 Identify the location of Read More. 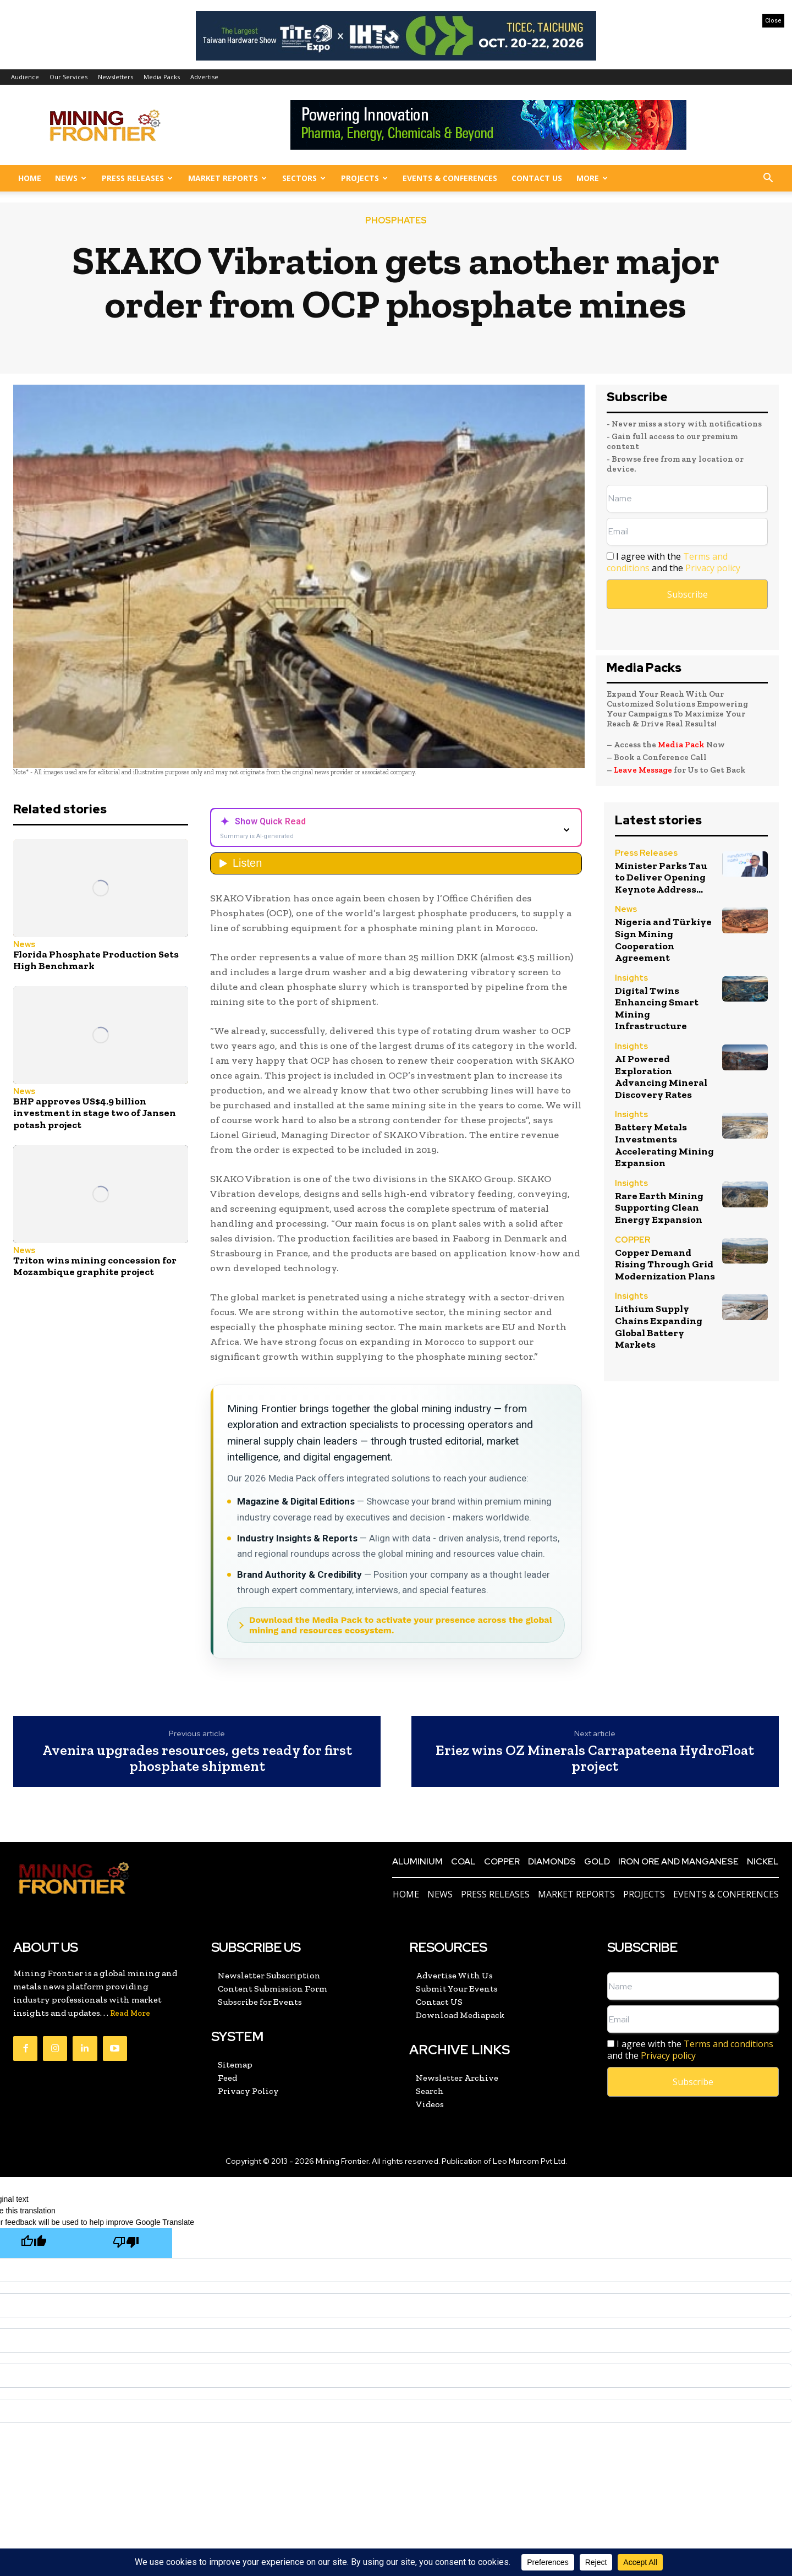
(130, 2013).